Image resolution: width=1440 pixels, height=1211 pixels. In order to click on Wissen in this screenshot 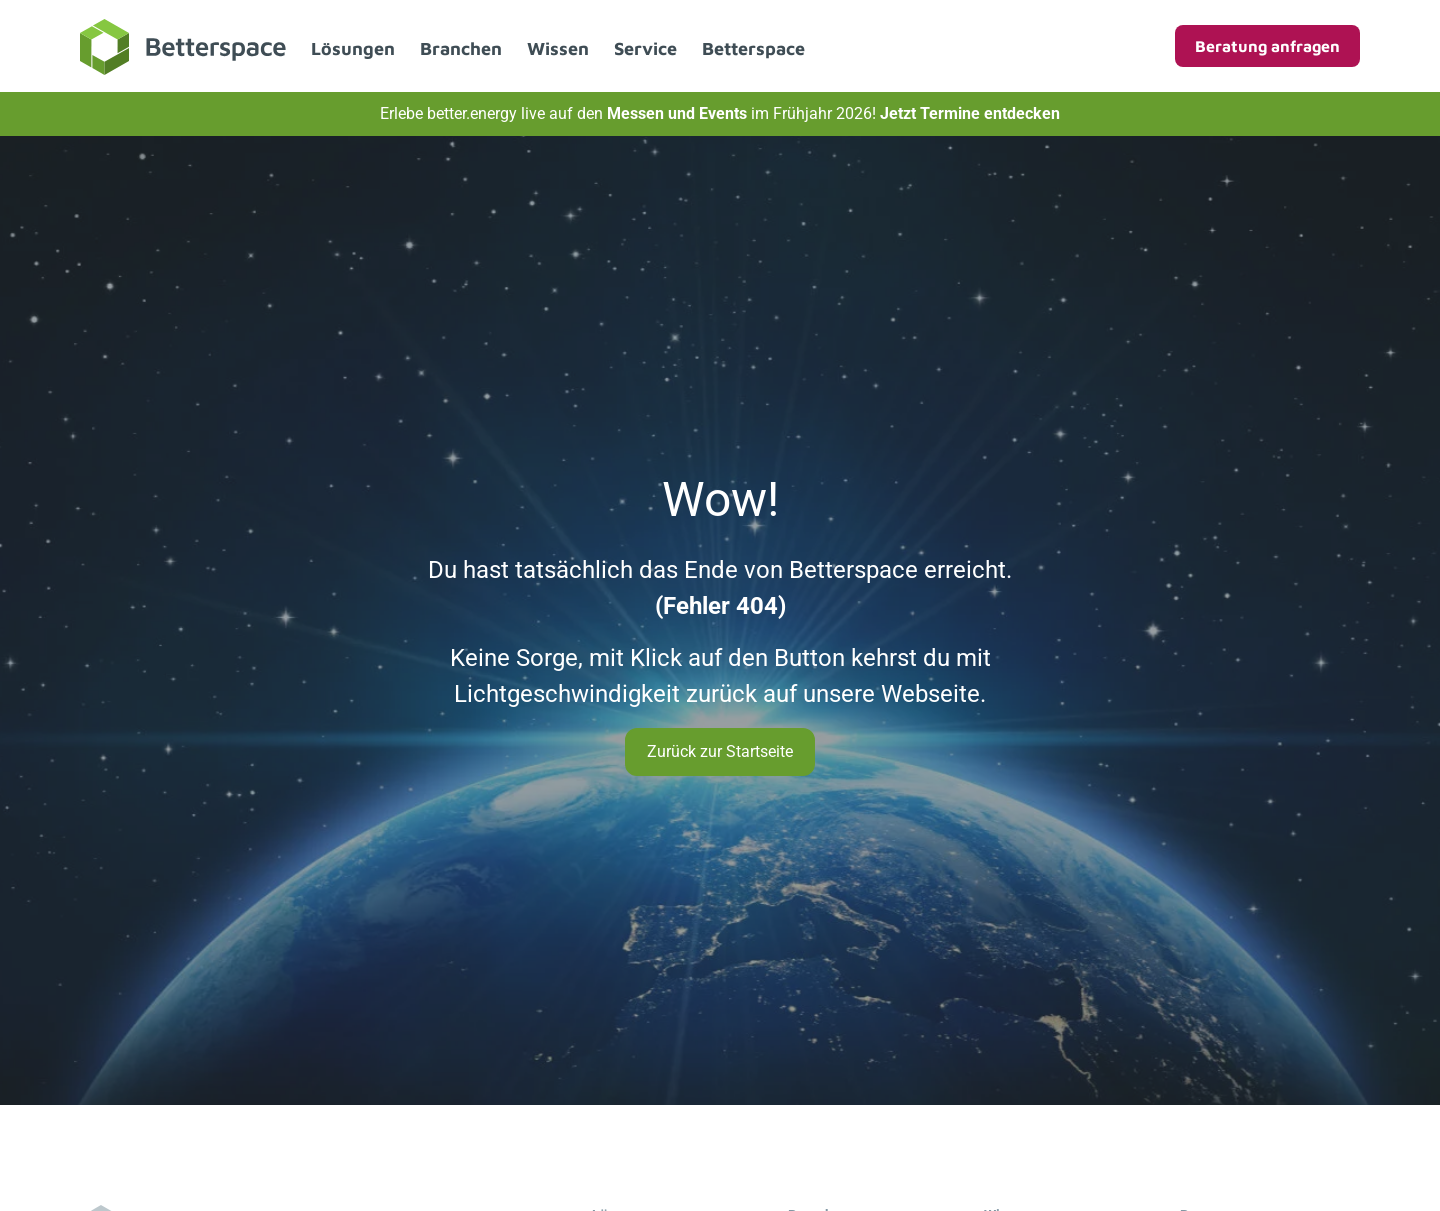, I will do `click(558, 48)`.